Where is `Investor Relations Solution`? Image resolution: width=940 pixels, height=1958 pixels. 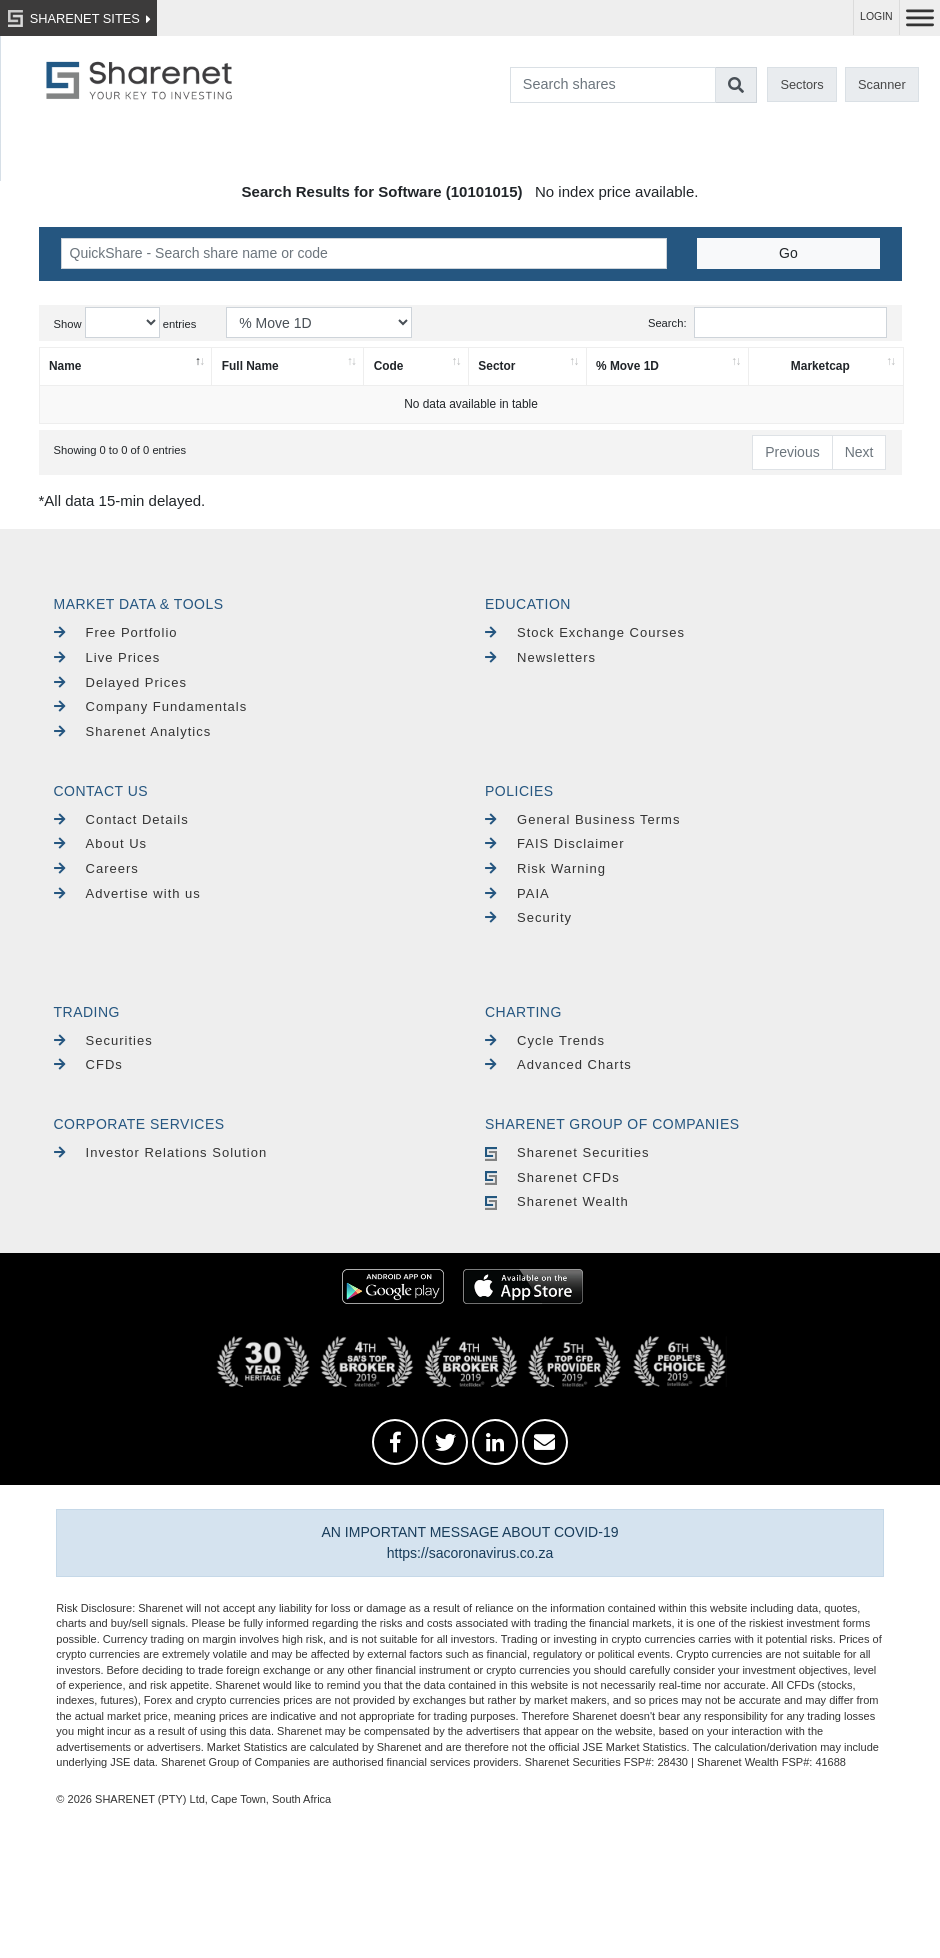 Investor Relations Solution is located at coordinates (161, 1152).